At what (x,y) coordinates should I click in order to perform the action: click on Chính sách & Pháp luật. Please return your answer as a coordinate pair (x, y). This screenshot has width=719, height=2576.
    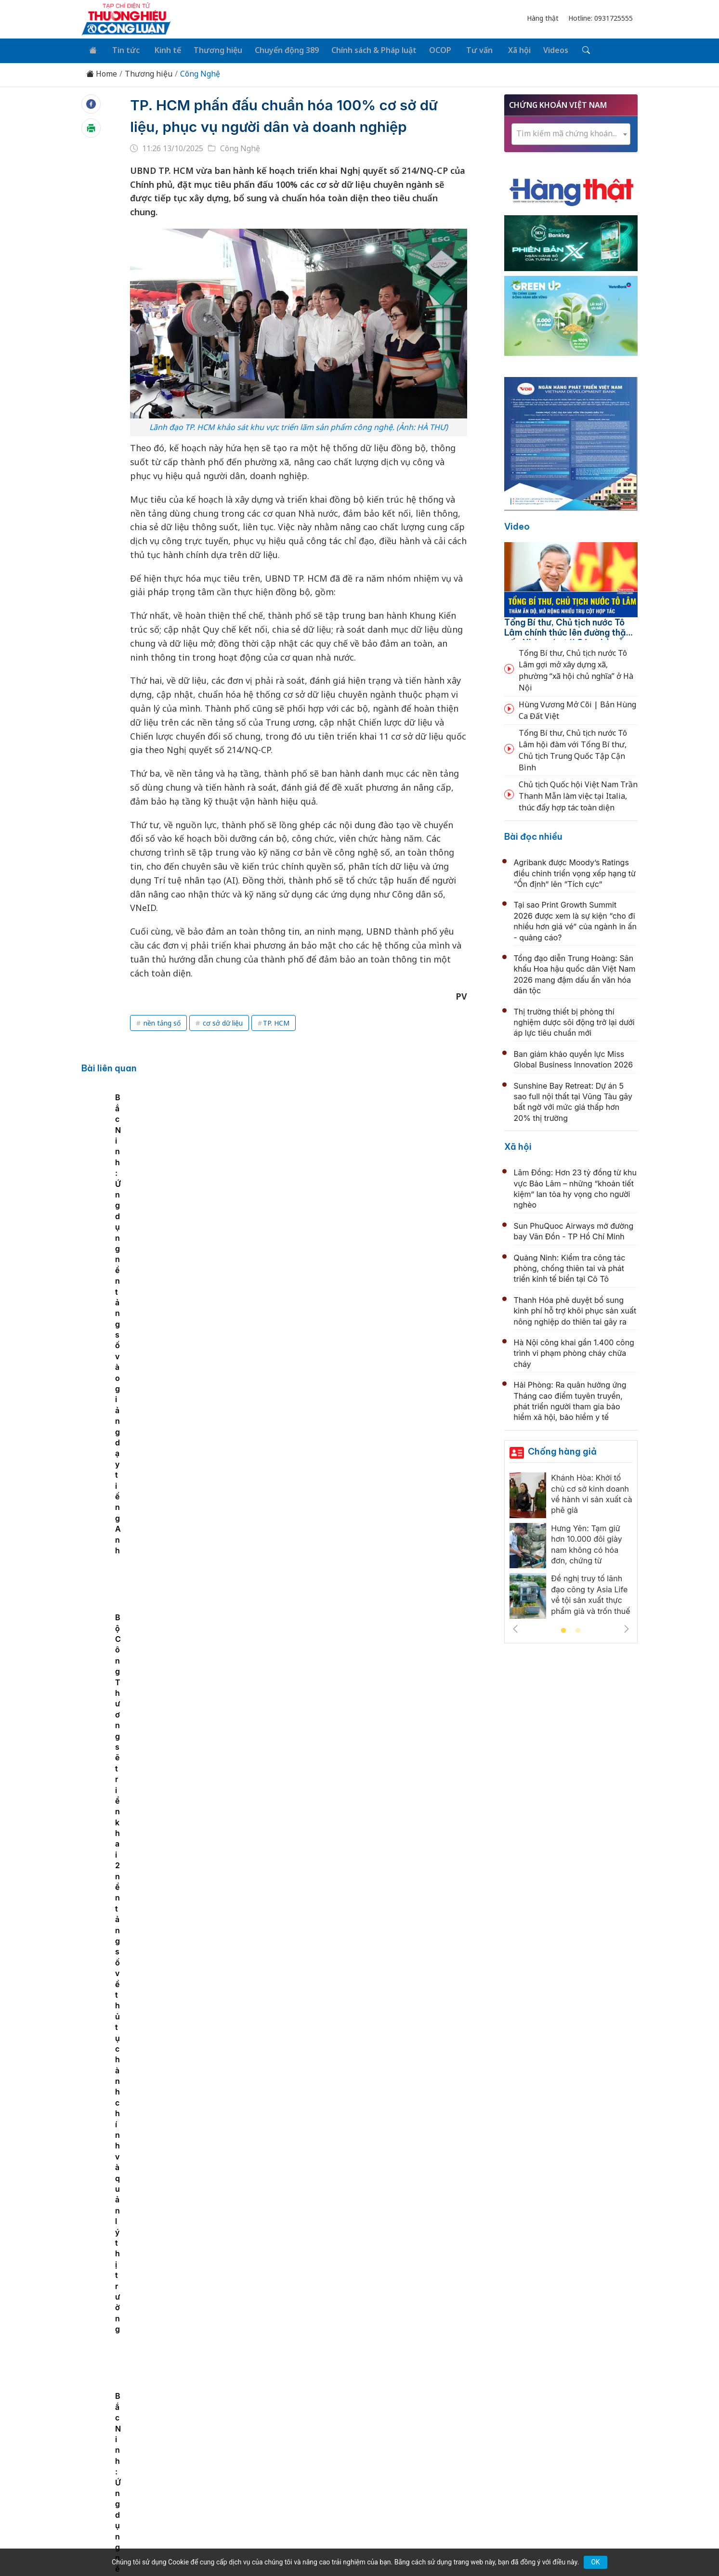
    Looking at the image, I should click on (362, 49).